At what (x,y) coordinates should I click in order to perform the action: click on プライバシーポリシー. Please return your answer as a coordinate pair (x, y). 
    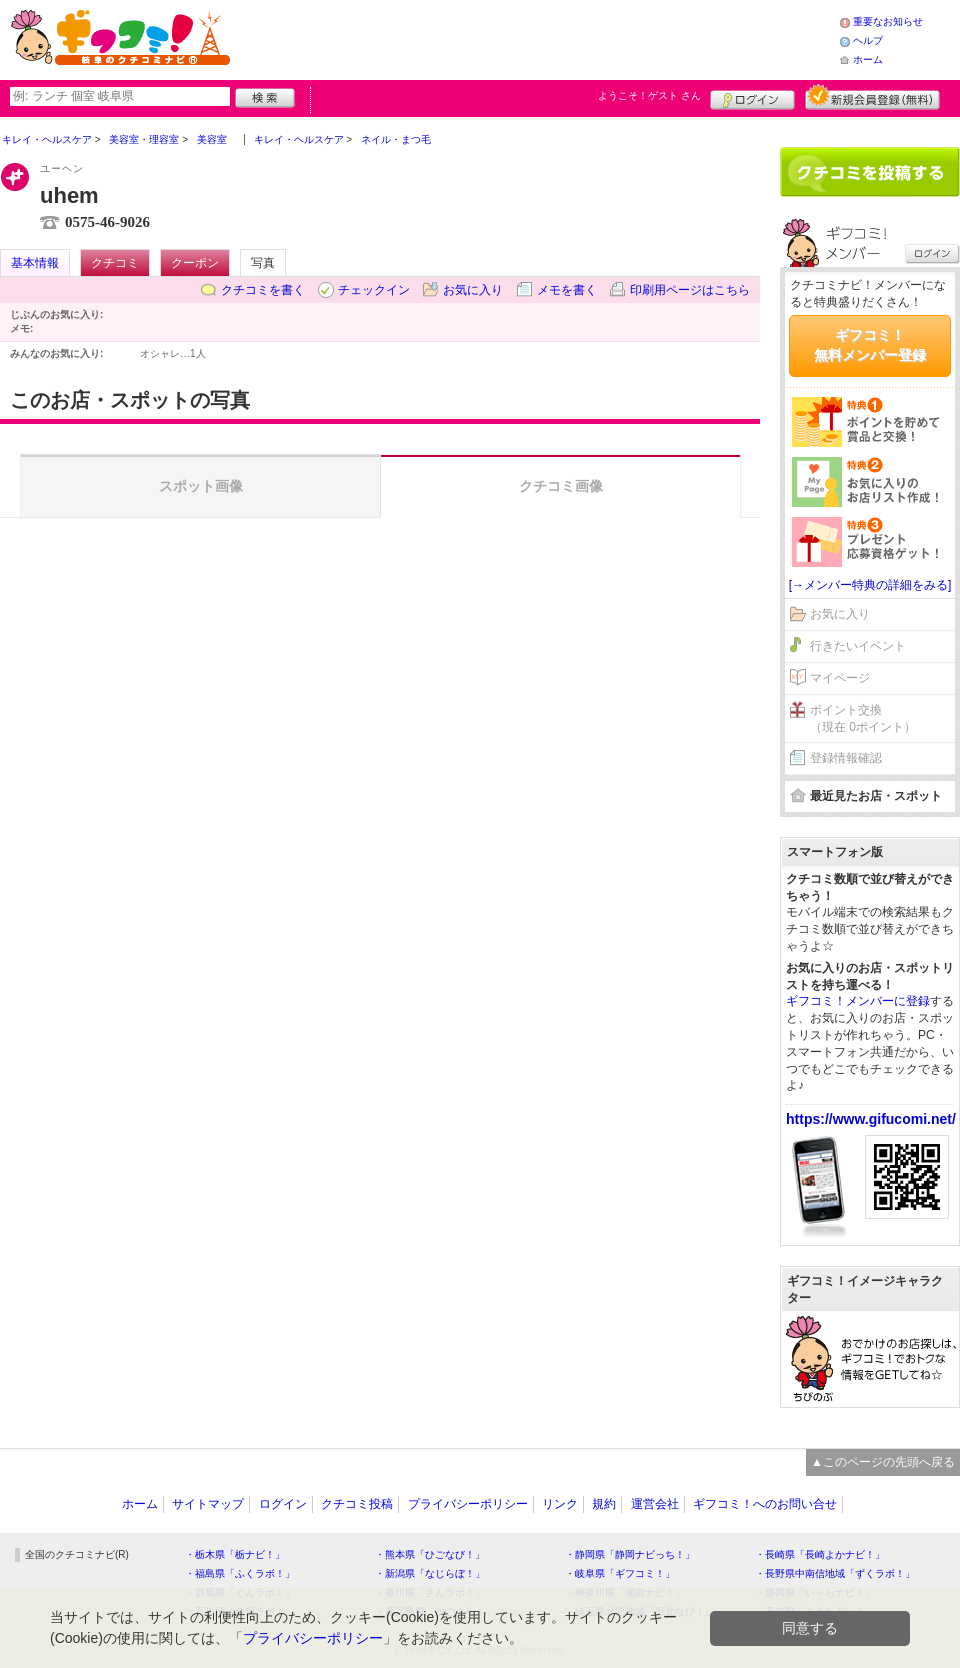
    Looking at the image, I should click on (468, 1504).